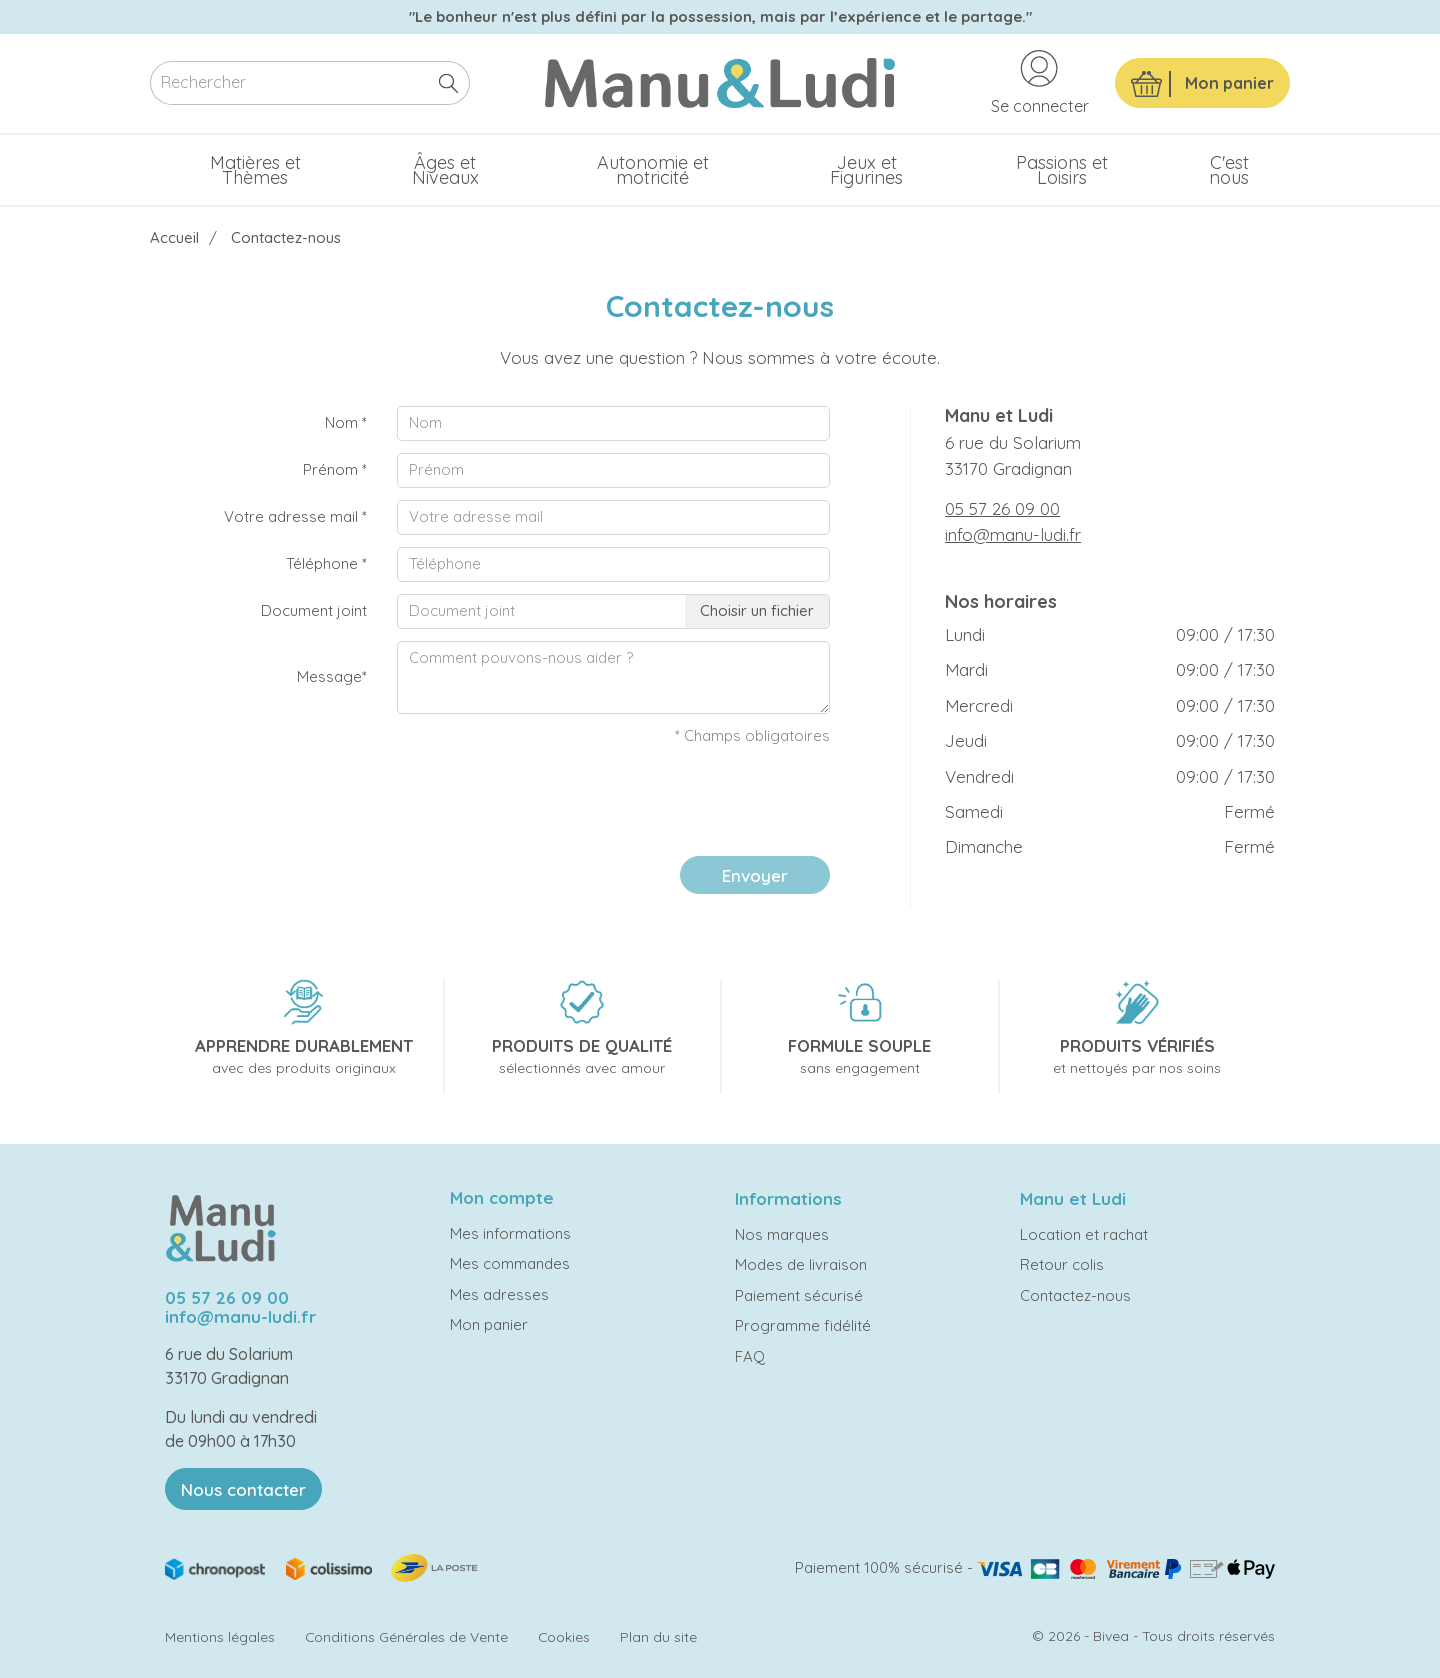 This screenshot has width=1440, height=1678. Describe the element at coordinates (314, 610) in the screenshot. I see `Document joint` at that location.